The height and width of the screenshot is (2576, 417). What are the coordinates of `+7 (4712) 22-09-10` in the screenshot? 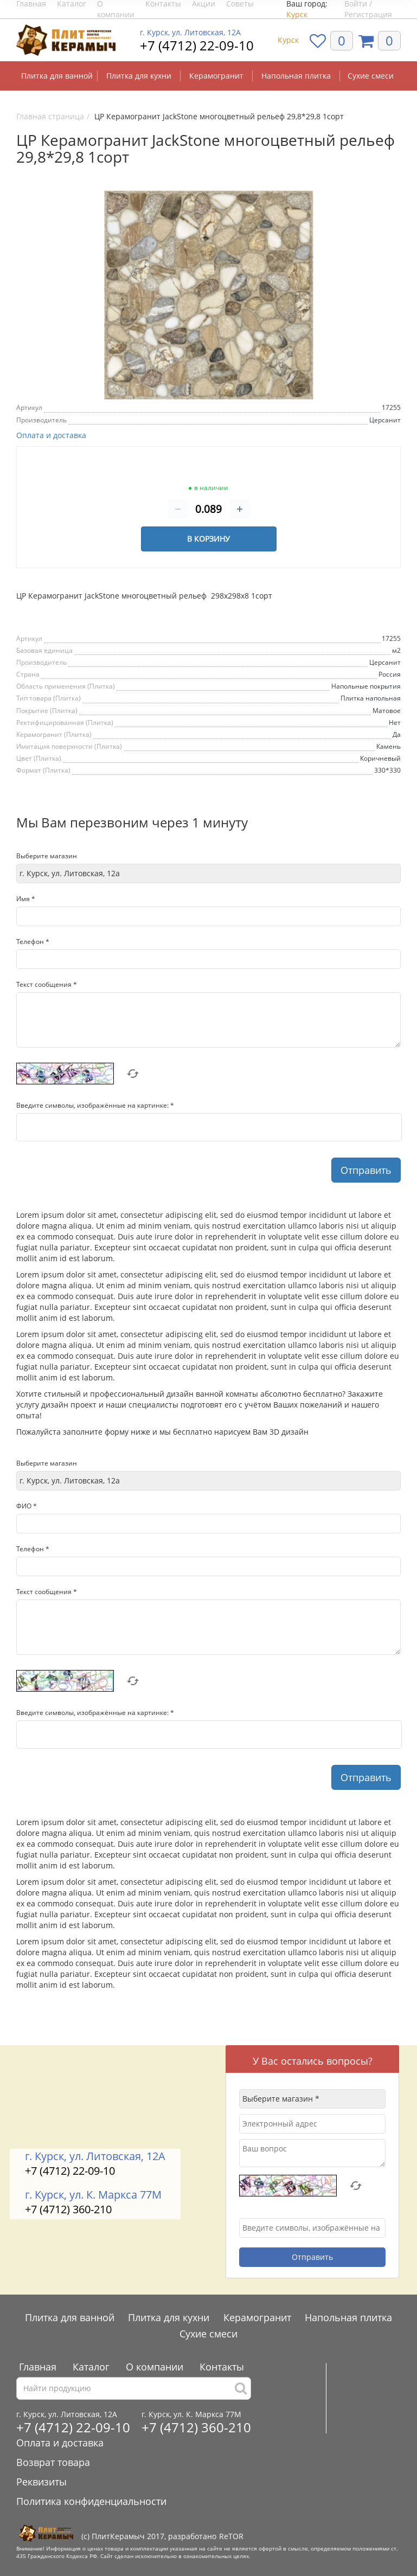 It's located at (197, 45).